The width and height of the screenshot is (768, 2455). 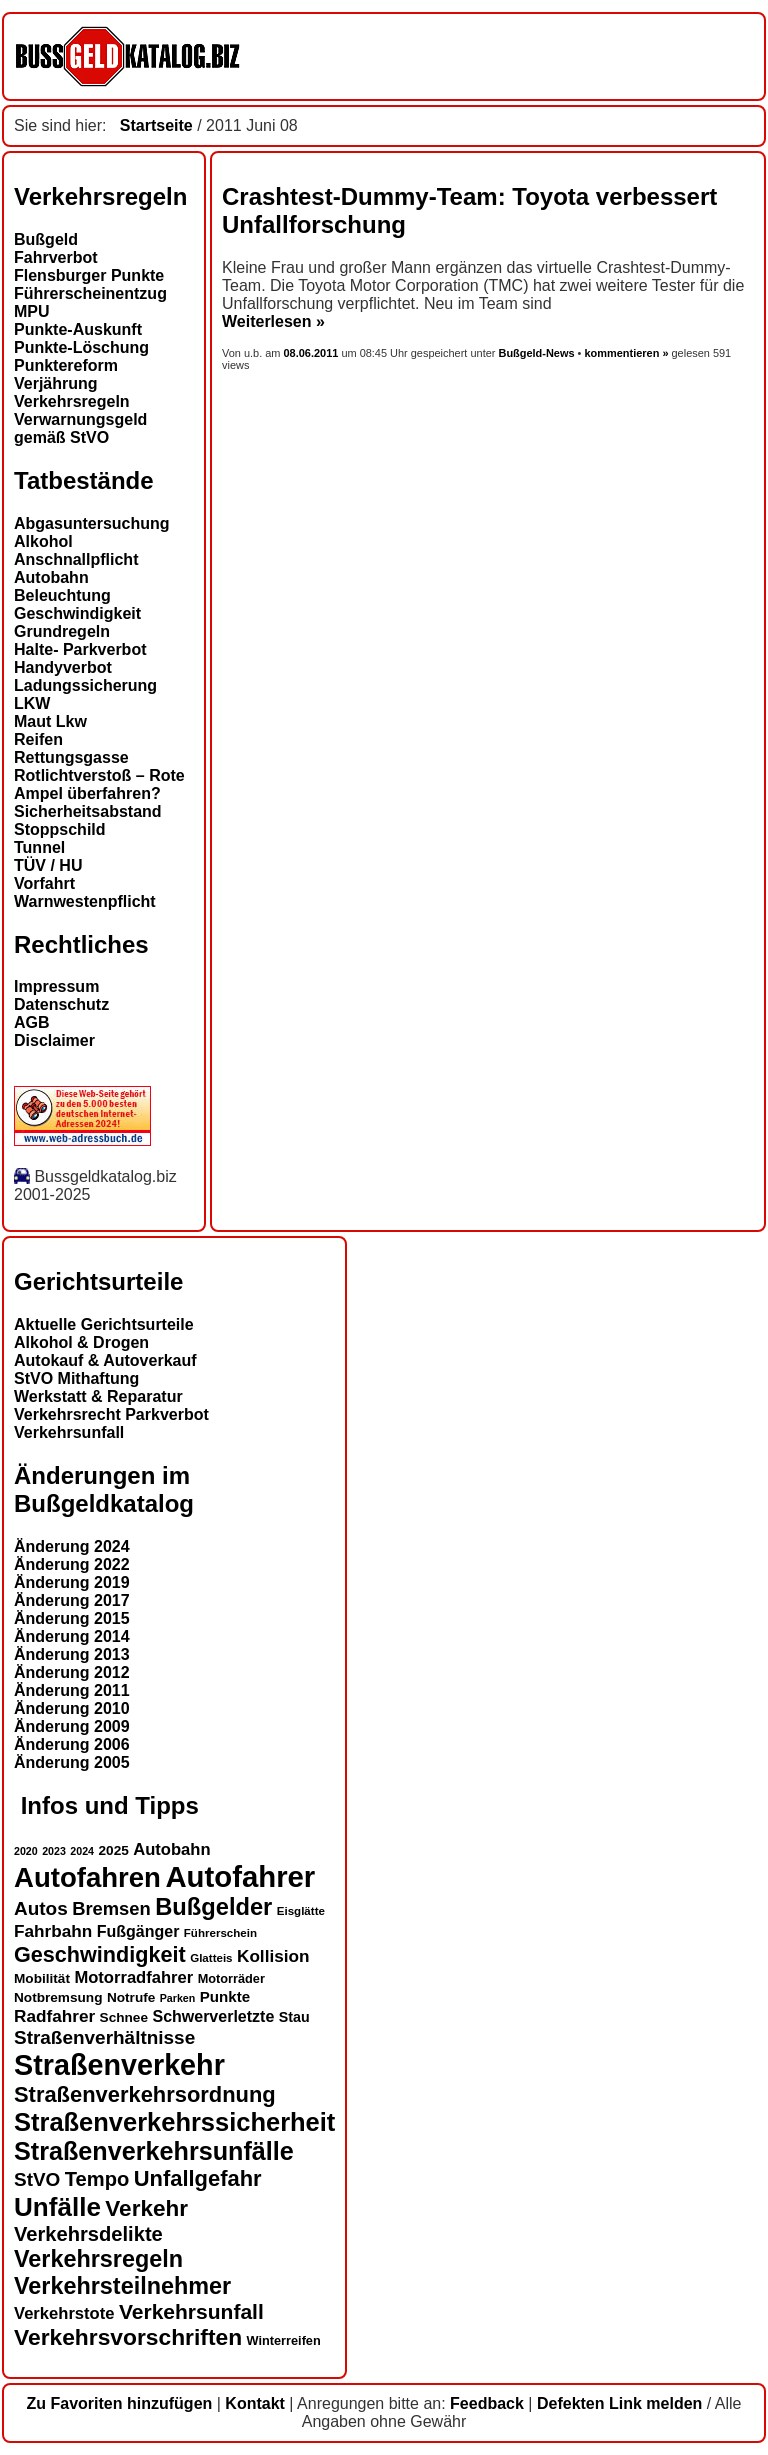 What do you see at coordinates (48, 865) in the screenshot?
I see `TÜV / HU` at bounding box center [48, 865].